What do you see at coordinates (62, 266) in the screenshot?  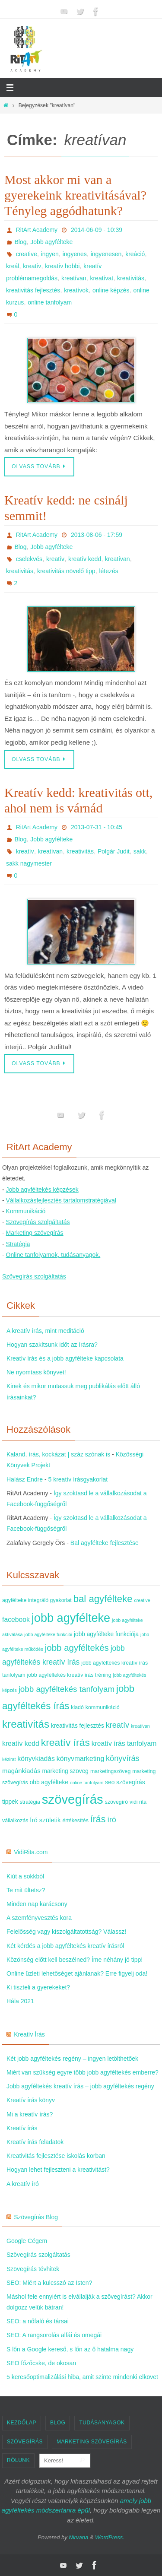 I see `kreatív hobbi` at bounding box center [62, 266].